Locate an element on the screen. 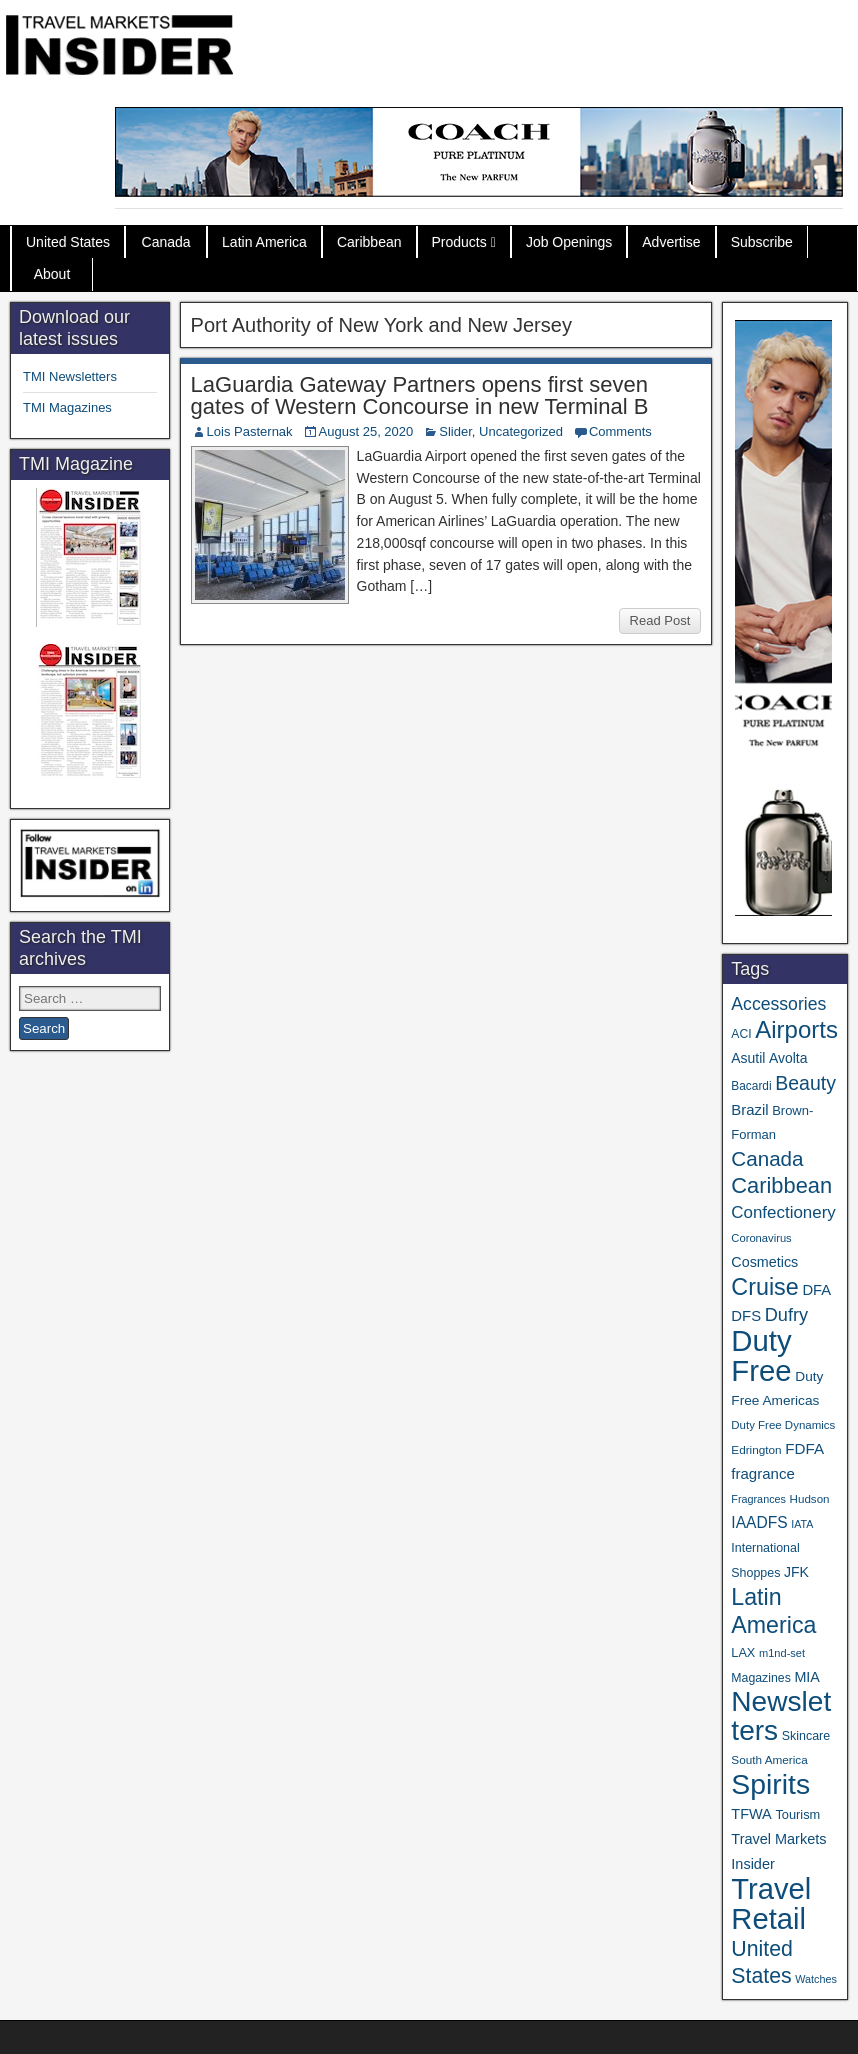  Read Post is located at coordinates (660, 620).